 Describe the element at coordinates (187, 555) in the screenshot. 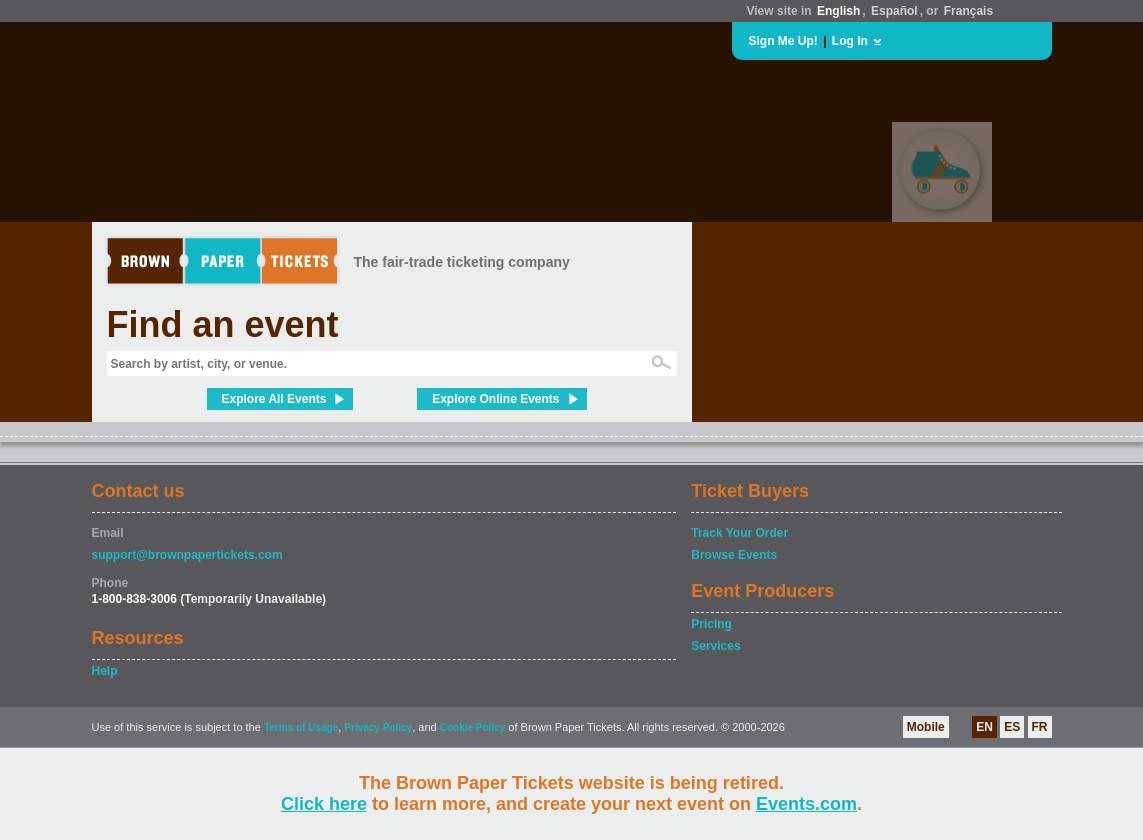

I see `support@brownpapertickets.com` at that location.